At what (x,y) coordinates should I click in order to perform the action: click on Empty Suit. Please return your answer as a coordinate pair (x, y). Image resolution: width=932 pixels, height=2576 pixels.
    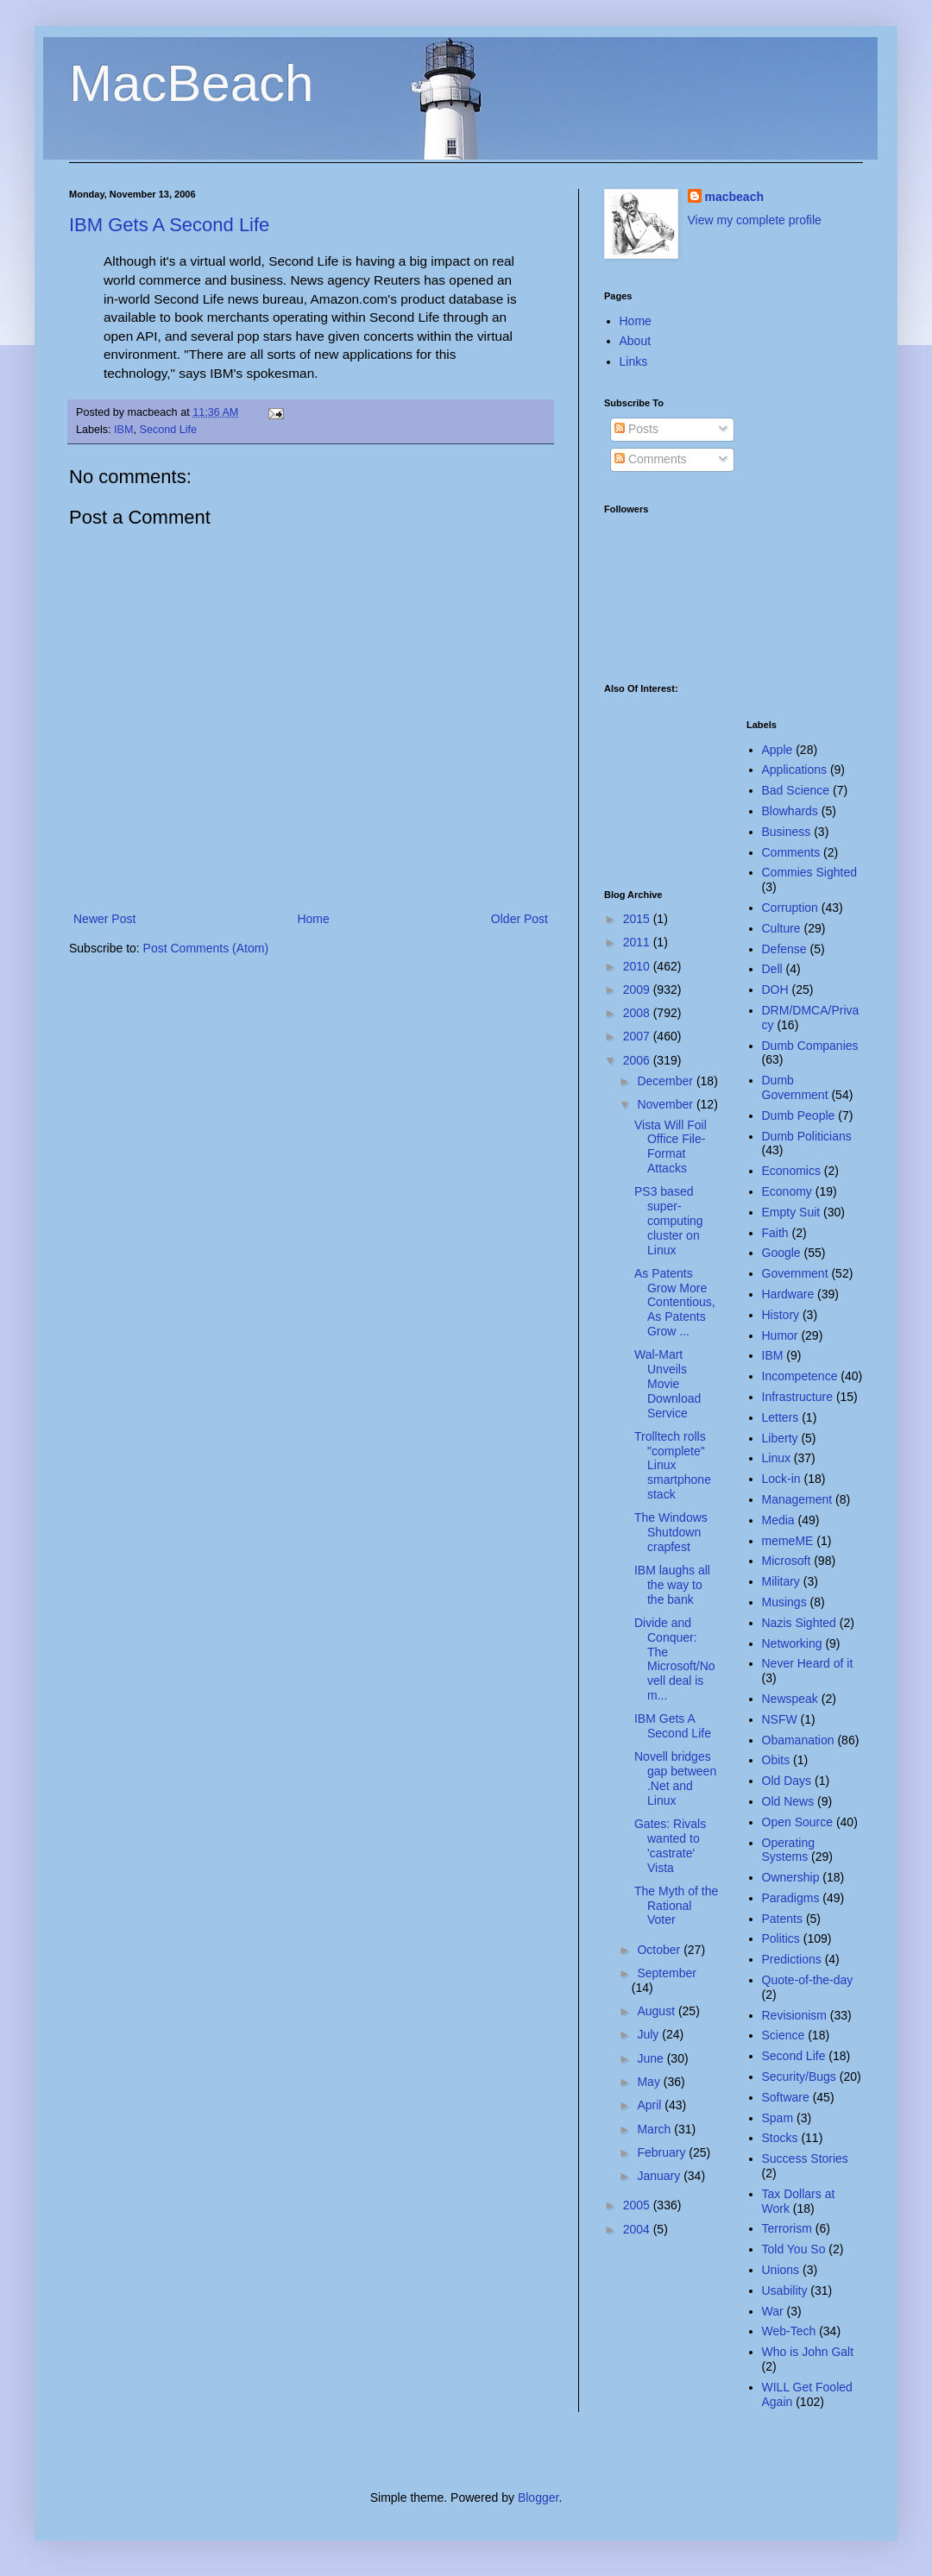
    Looking at the image, I should click on (791, 1212).